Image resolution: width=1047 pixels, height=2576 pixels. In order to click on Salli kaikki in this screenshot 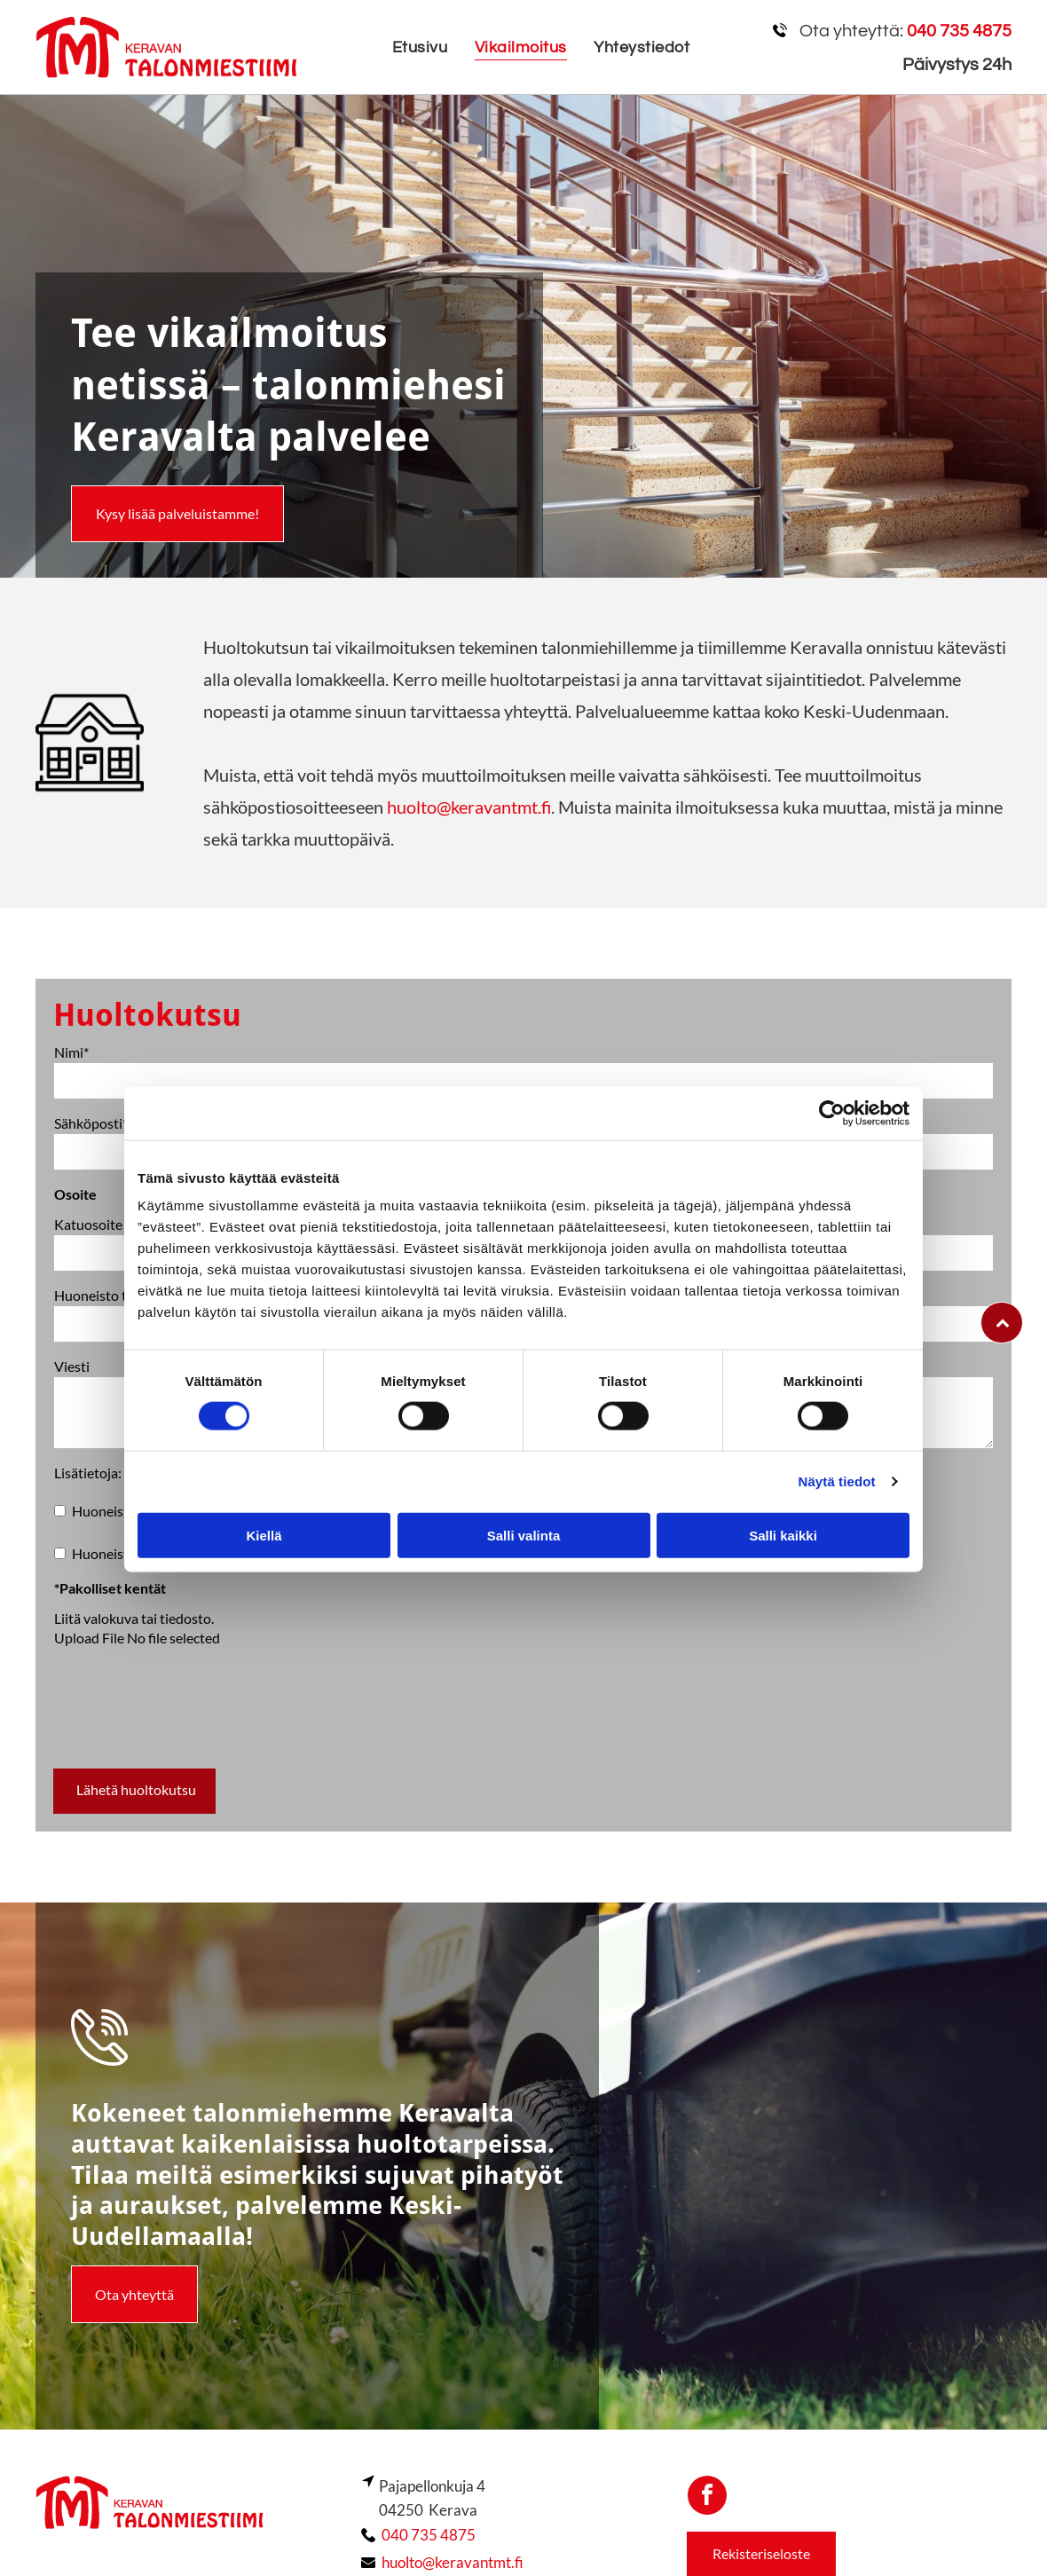, I will do `click(783, 1534)`.